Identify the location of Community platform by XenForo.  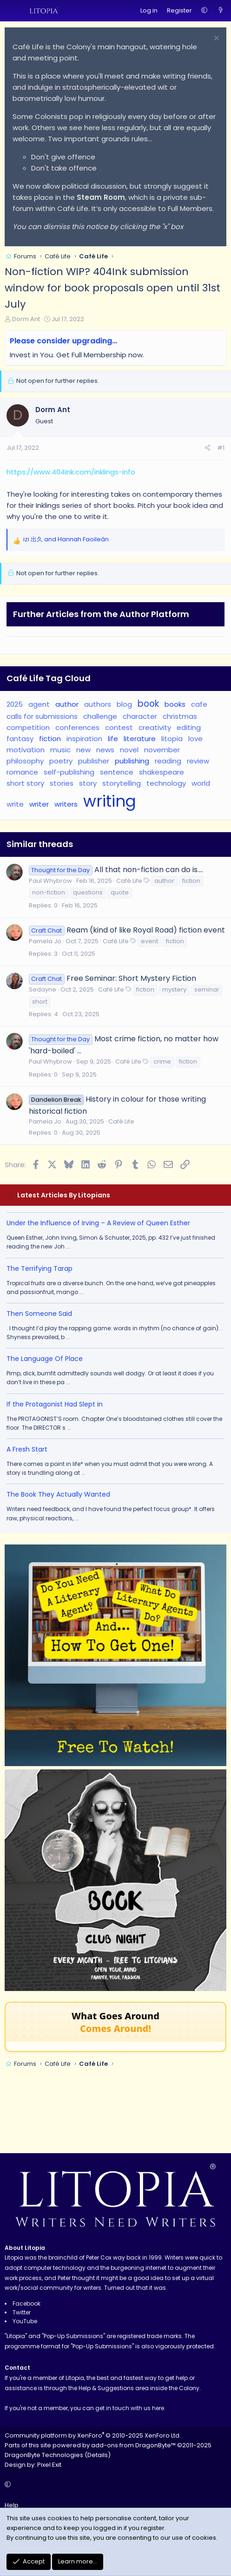
(93, 2435).